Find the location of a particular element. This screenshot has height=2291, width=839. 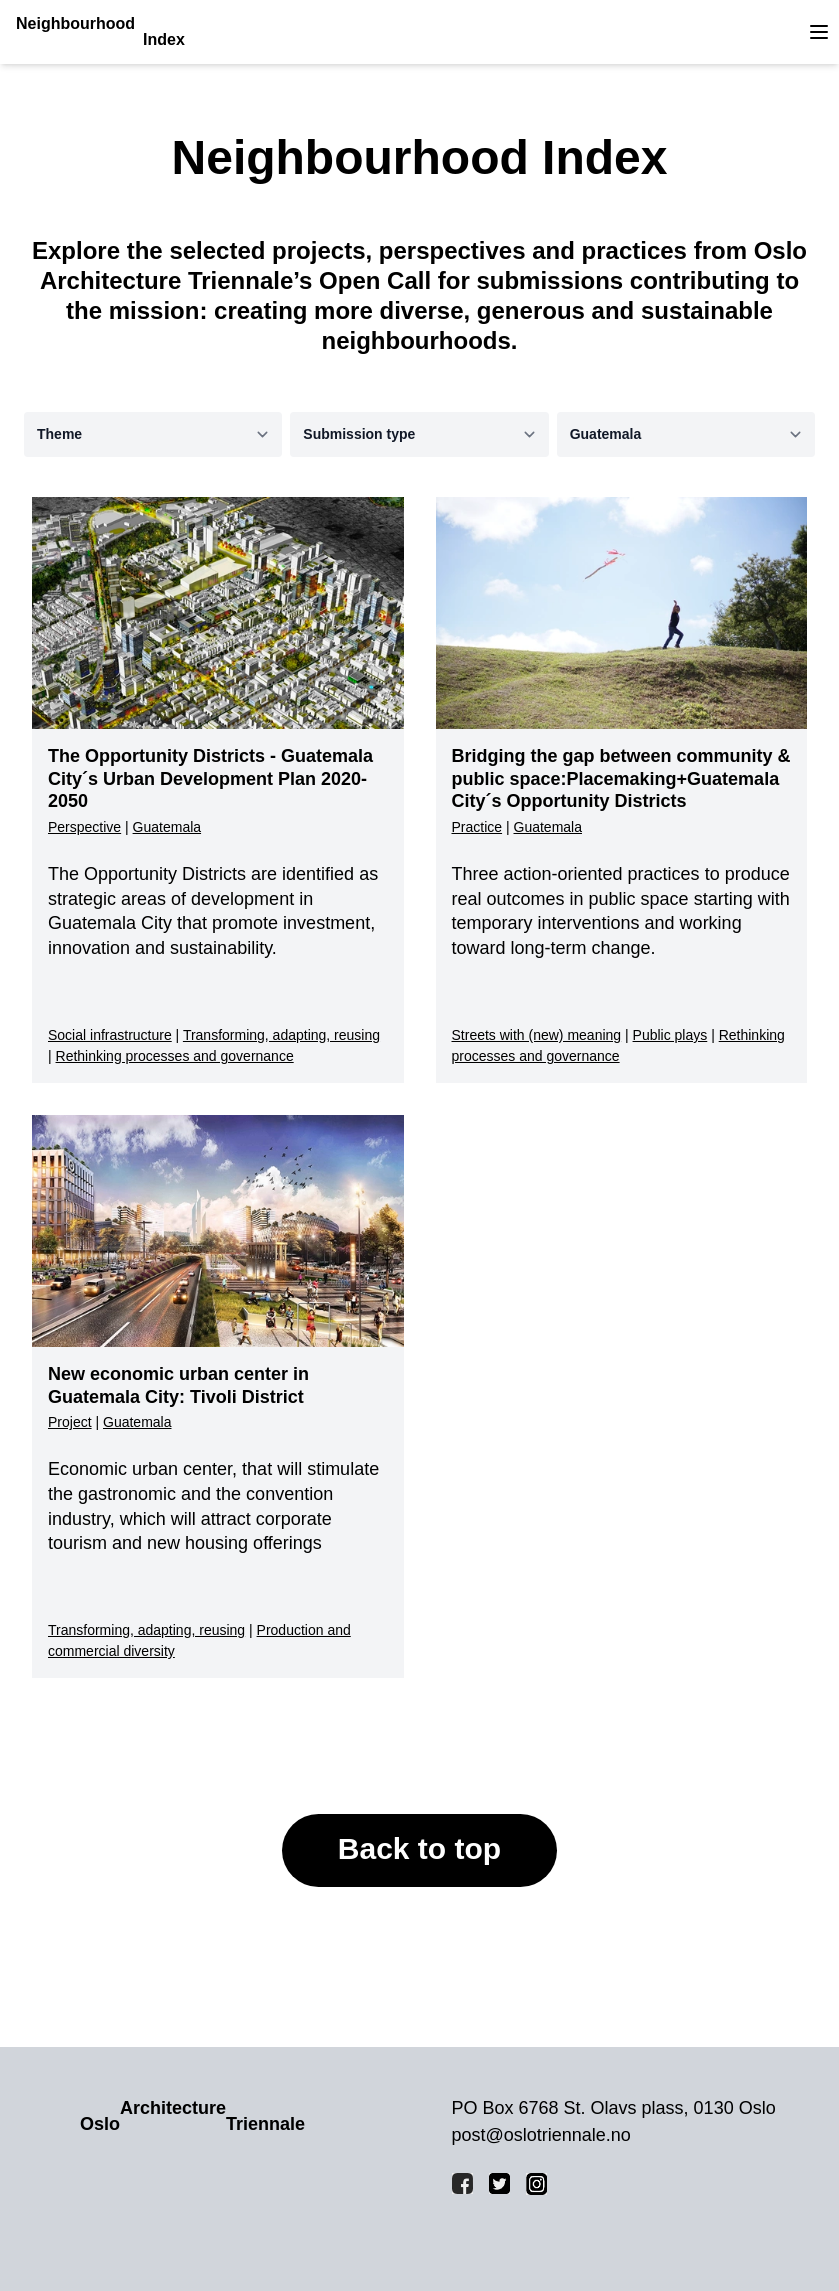

Practice is located at coordinates (477, 827).